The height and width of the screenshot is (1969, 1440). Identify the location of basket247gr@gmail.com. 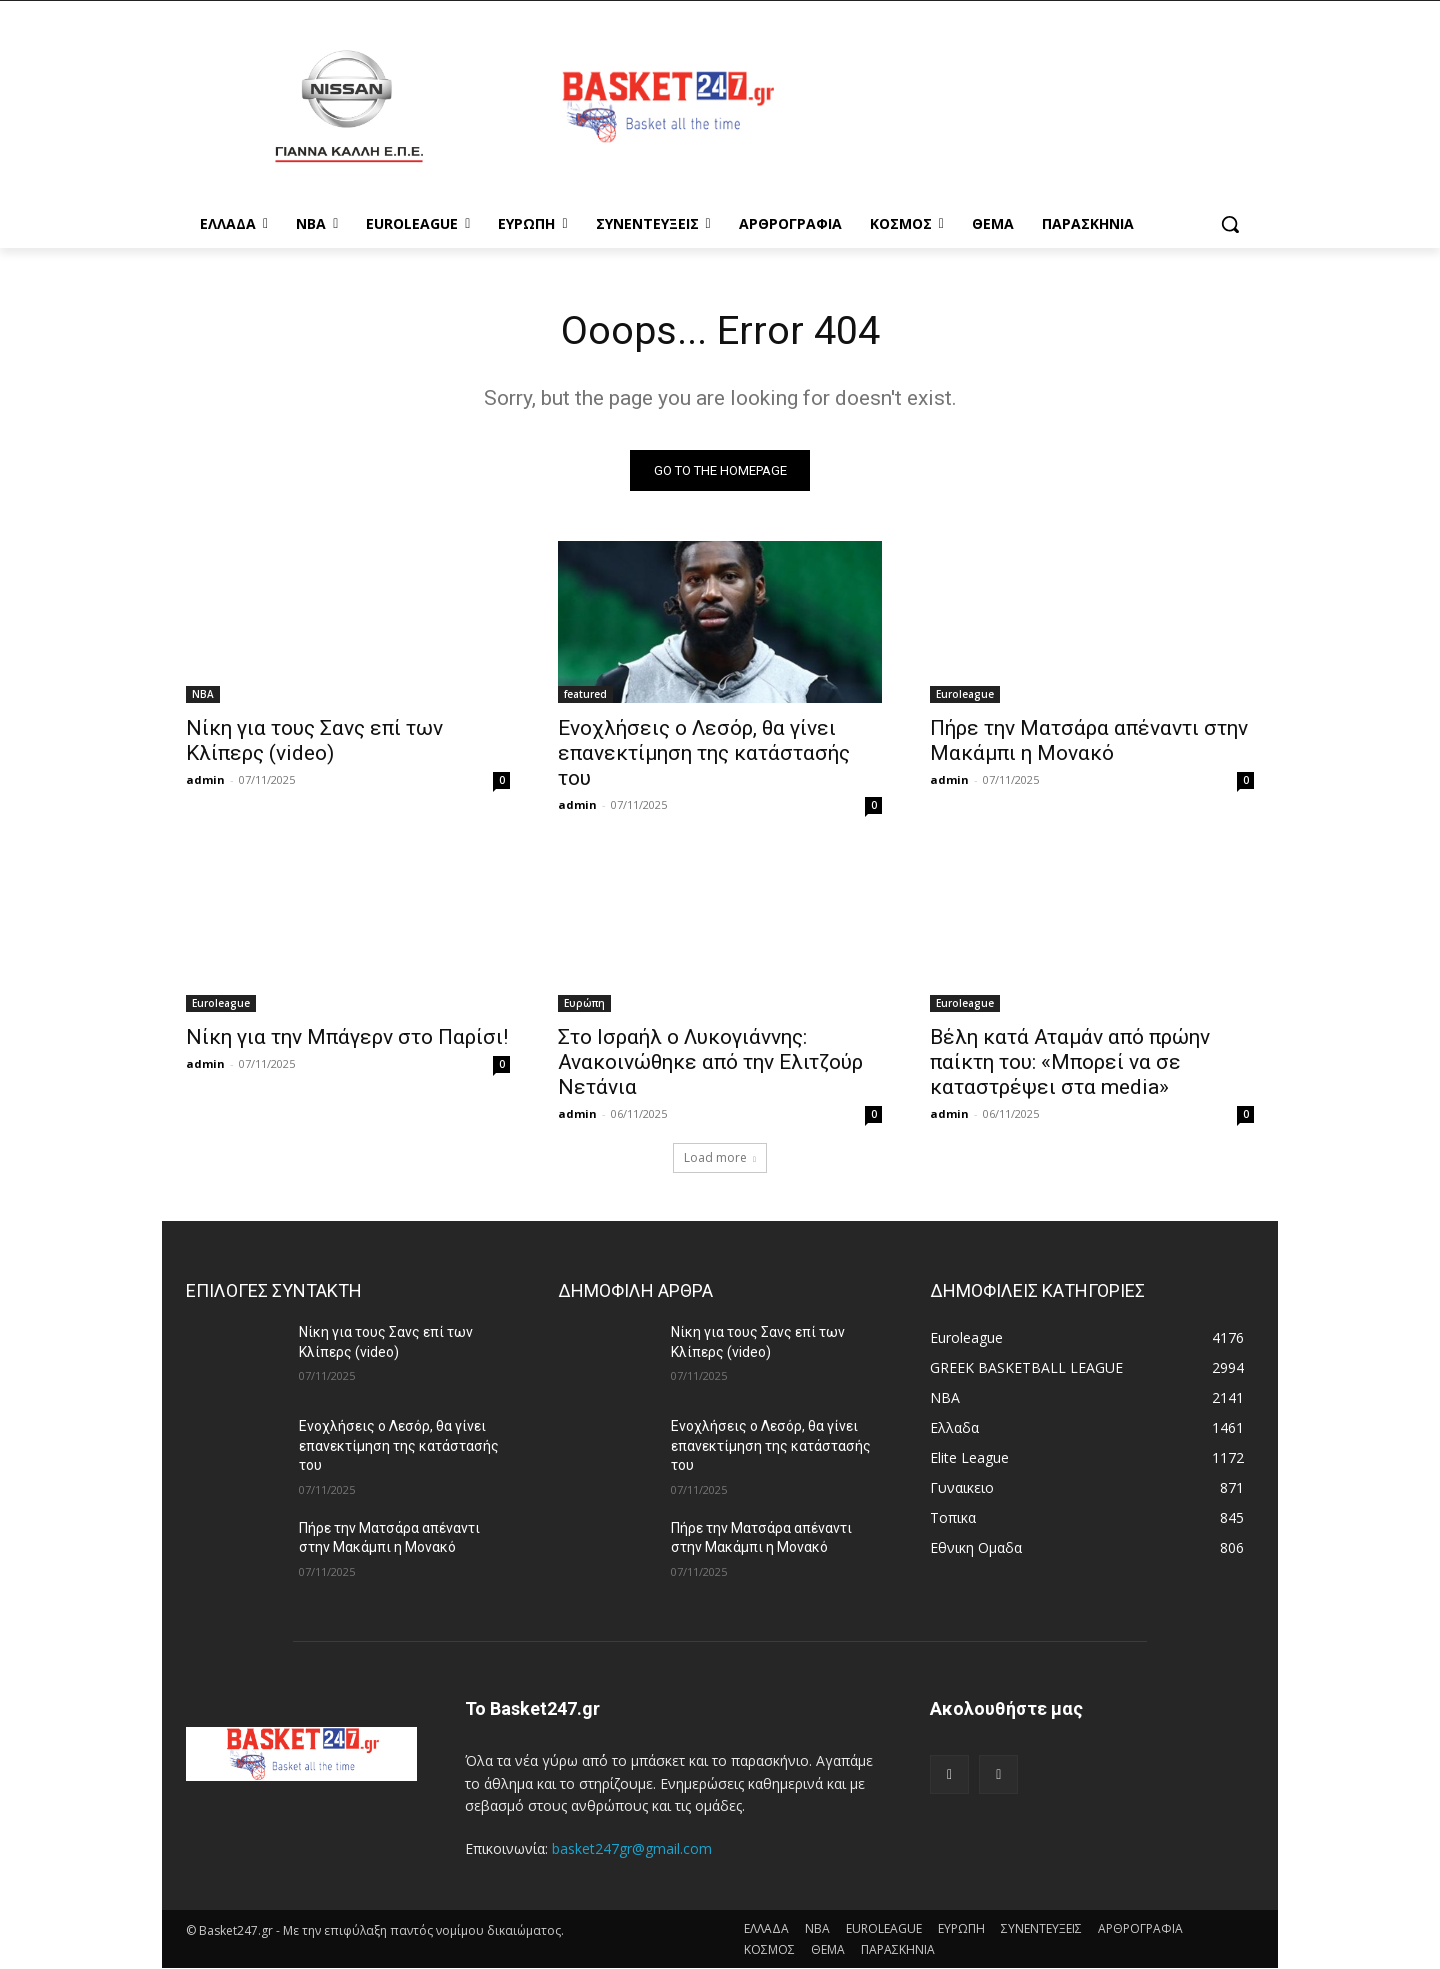
(632, 1849).